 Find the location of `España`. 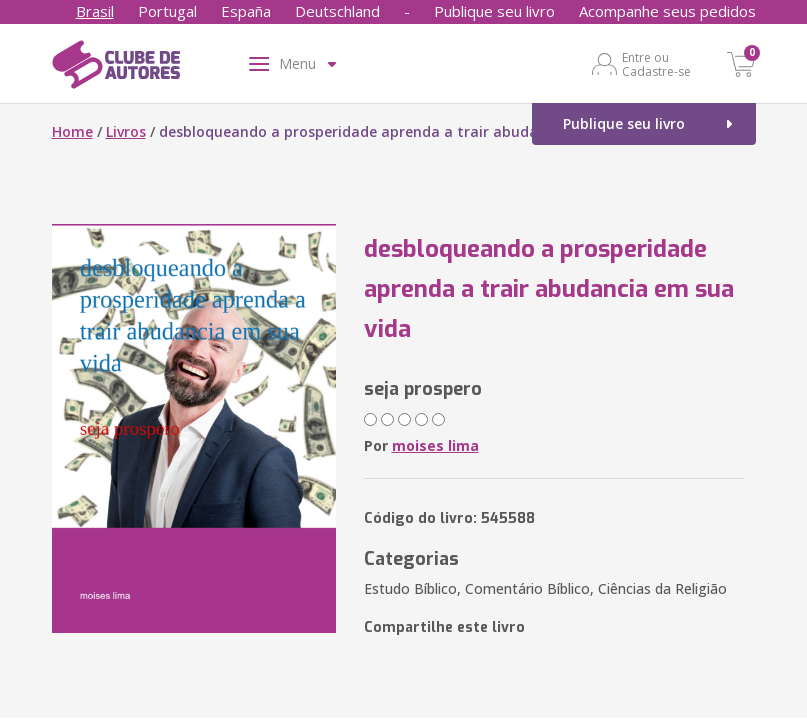

España is located at coordinates (246, 11).